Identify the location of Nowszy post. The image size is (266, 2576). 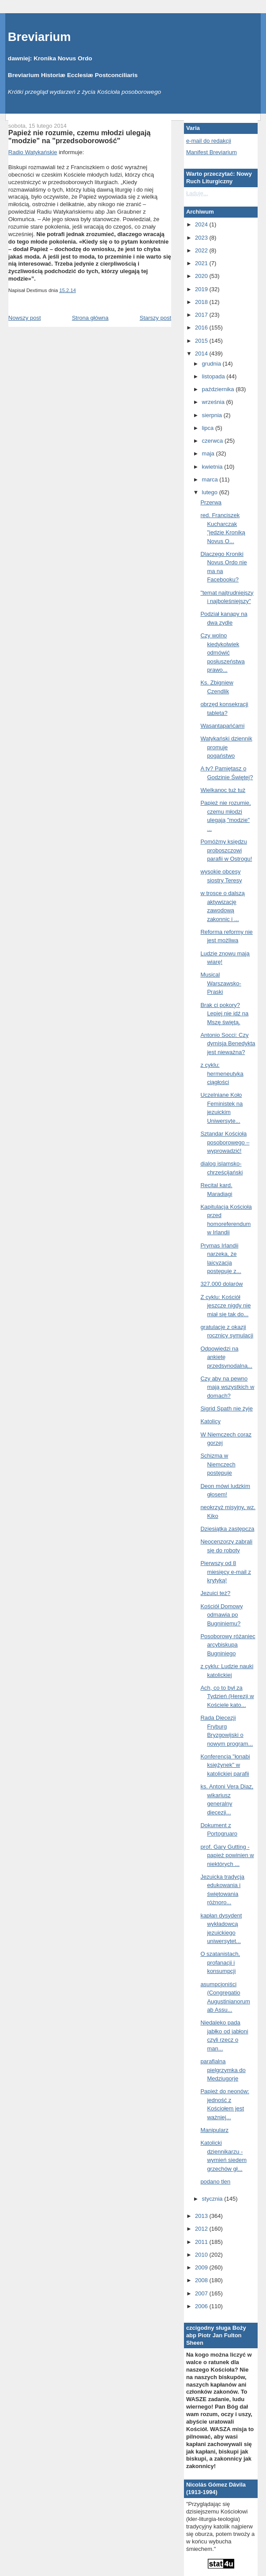
(24, 318).